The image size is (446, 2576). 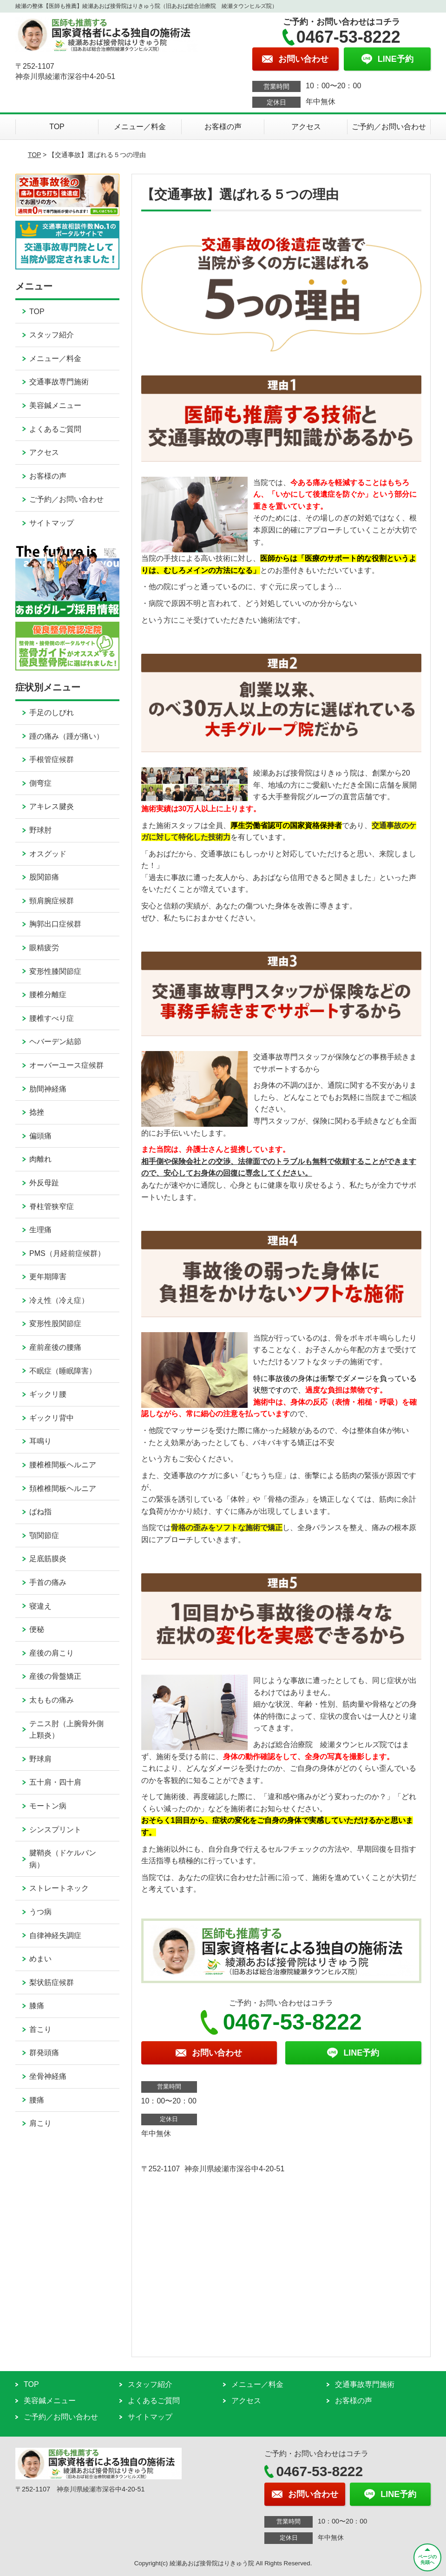 What do you see at coordinates (55, 1041) in the screenshot?
I see `ヘバーデン結節` at bounding box center [55, 1041].